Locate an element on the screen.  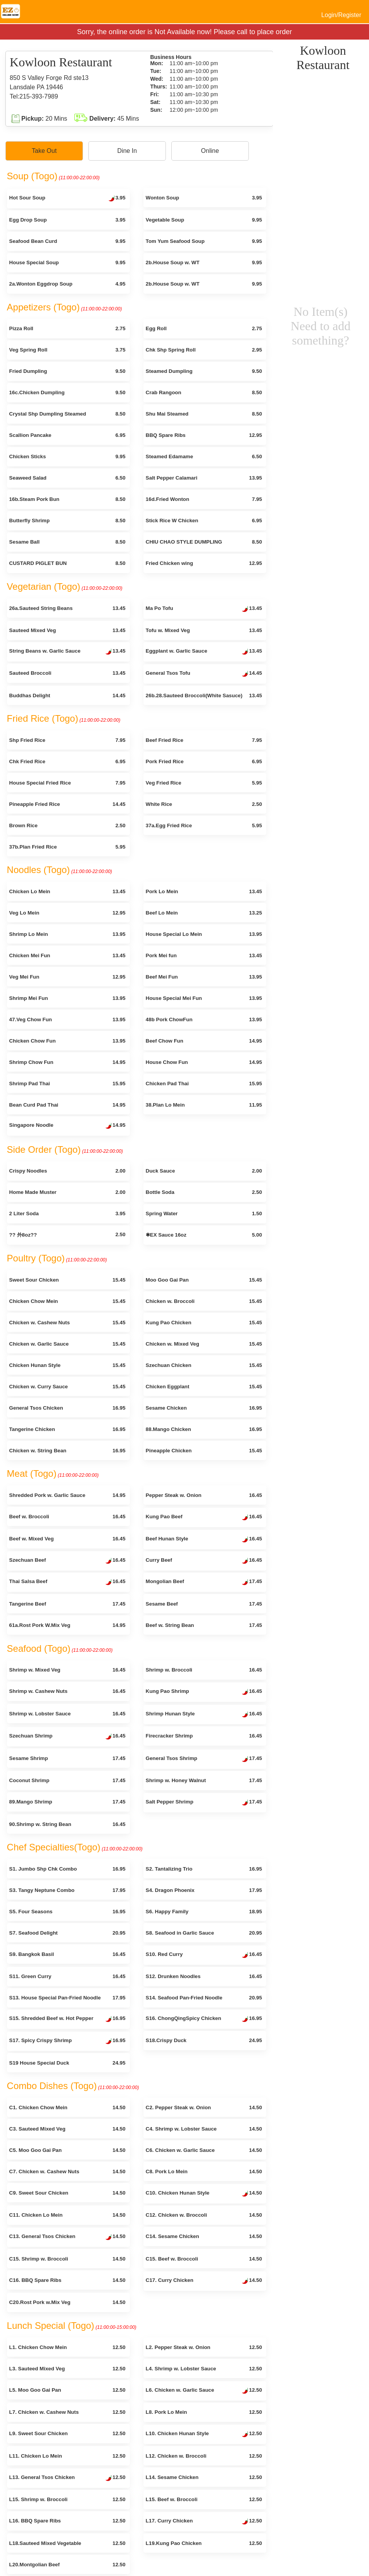
Steamed Edamame is located at coordinates (204, 456).